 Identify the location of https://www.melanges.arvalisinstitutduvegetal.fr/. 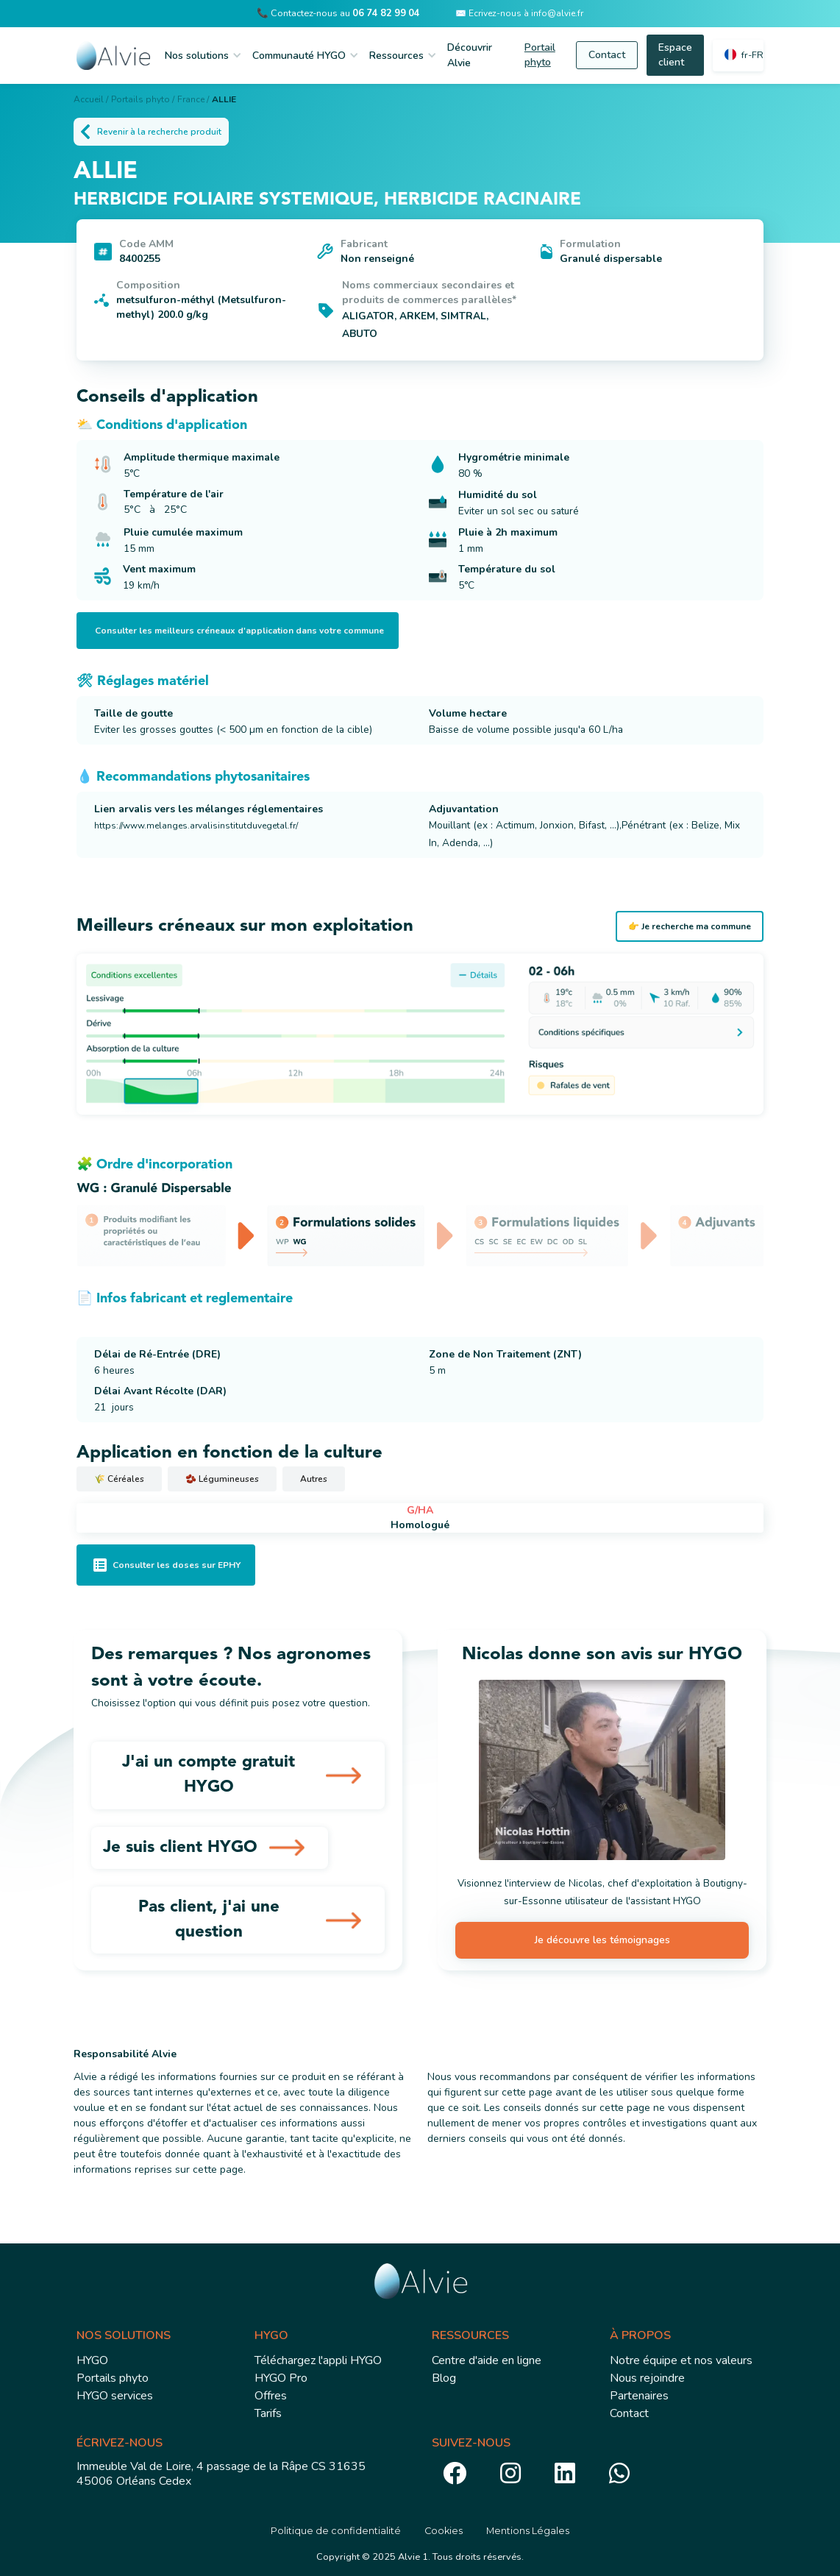
(196, 825).